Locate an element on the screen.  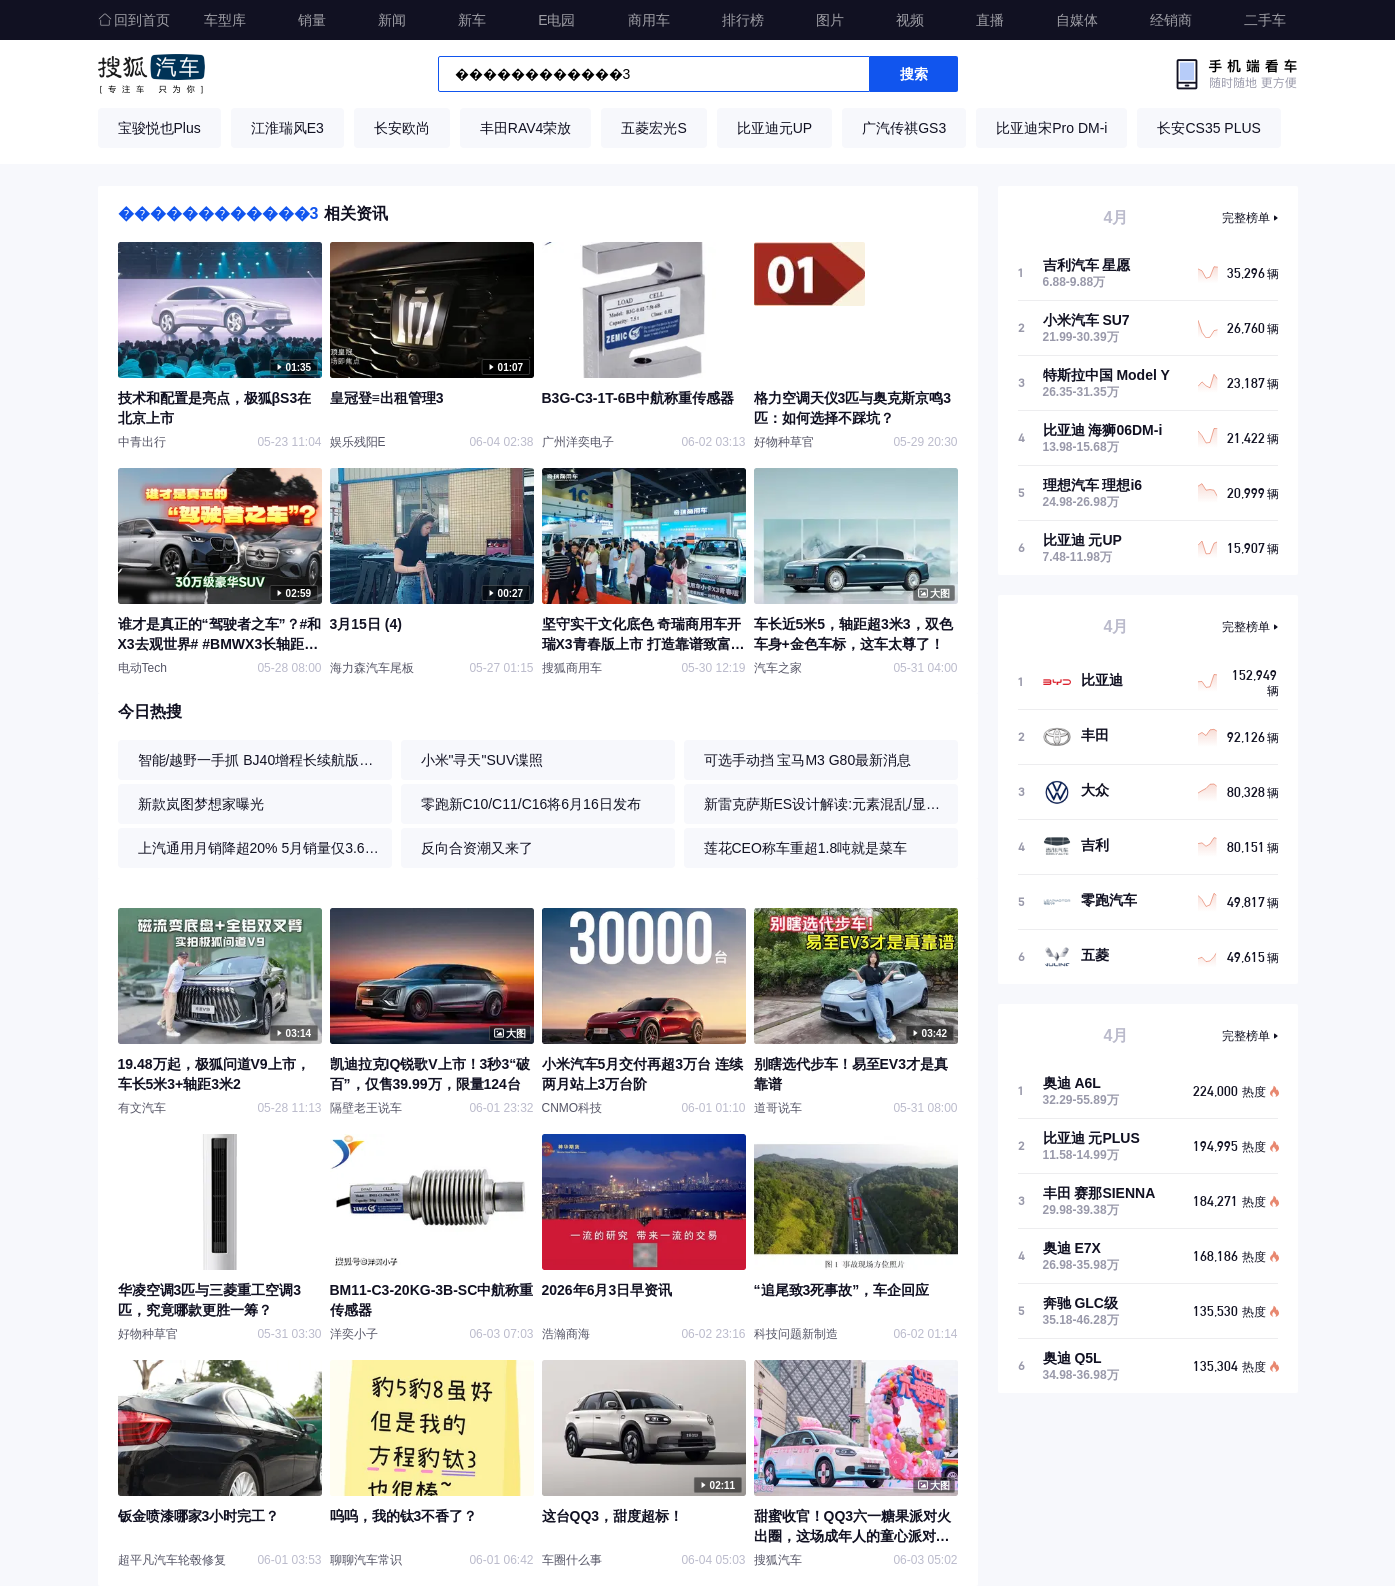
零跑新C10/C11/C16将6月16日发布 is located at coordinates (531, 804).